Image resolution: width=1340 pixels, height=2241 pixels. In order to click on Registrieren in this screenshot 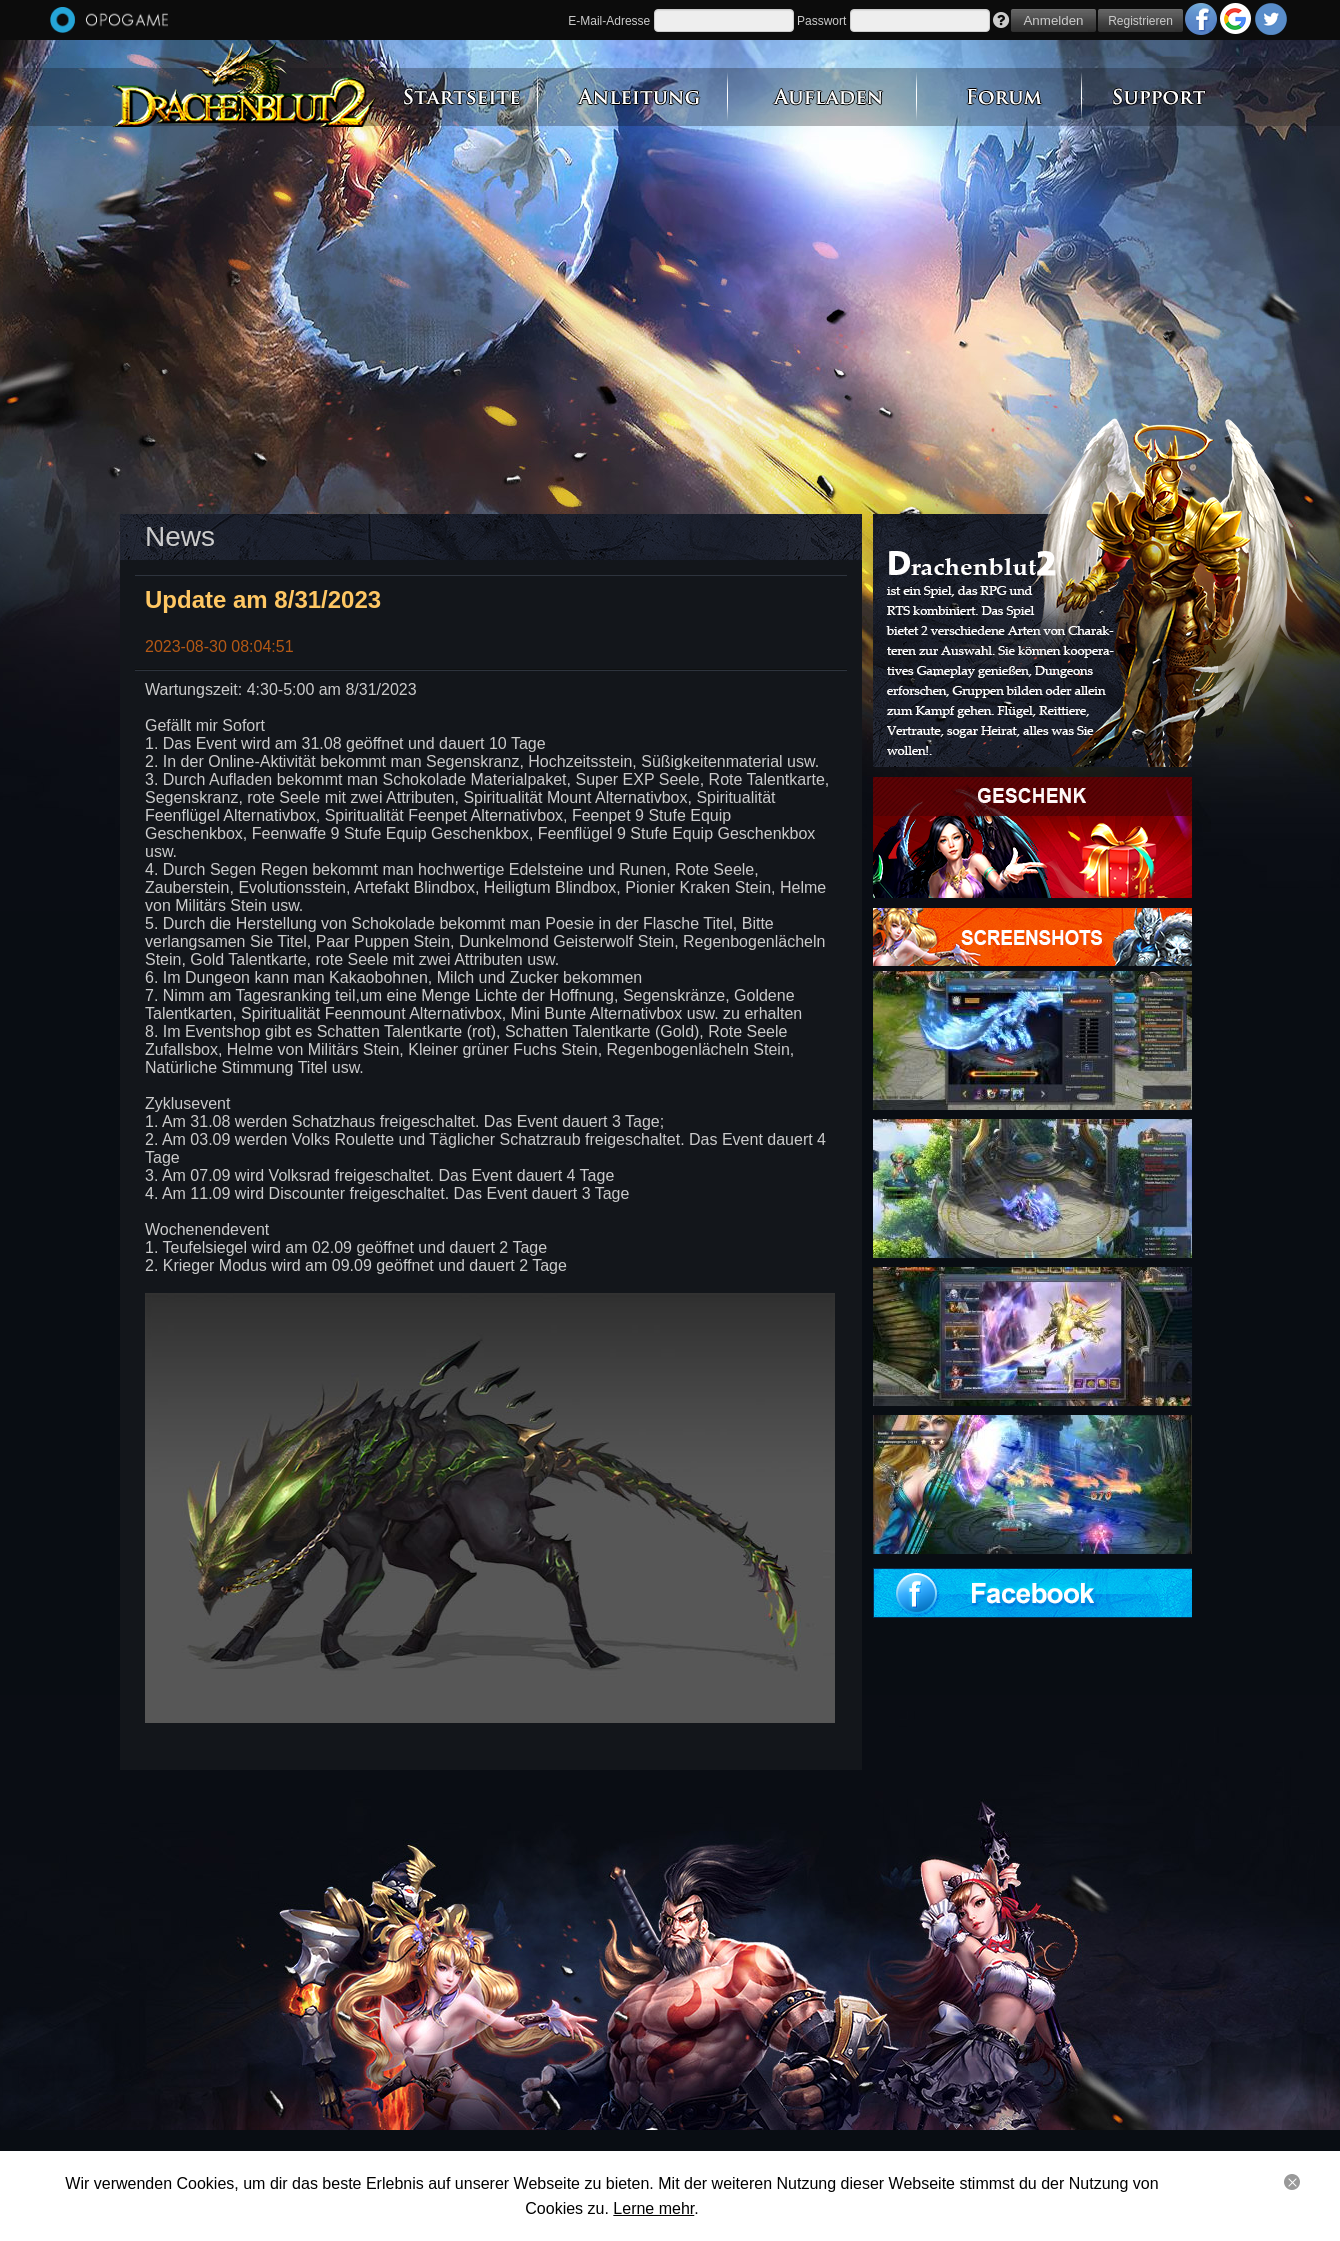, I will do `click(1140, 21)`.